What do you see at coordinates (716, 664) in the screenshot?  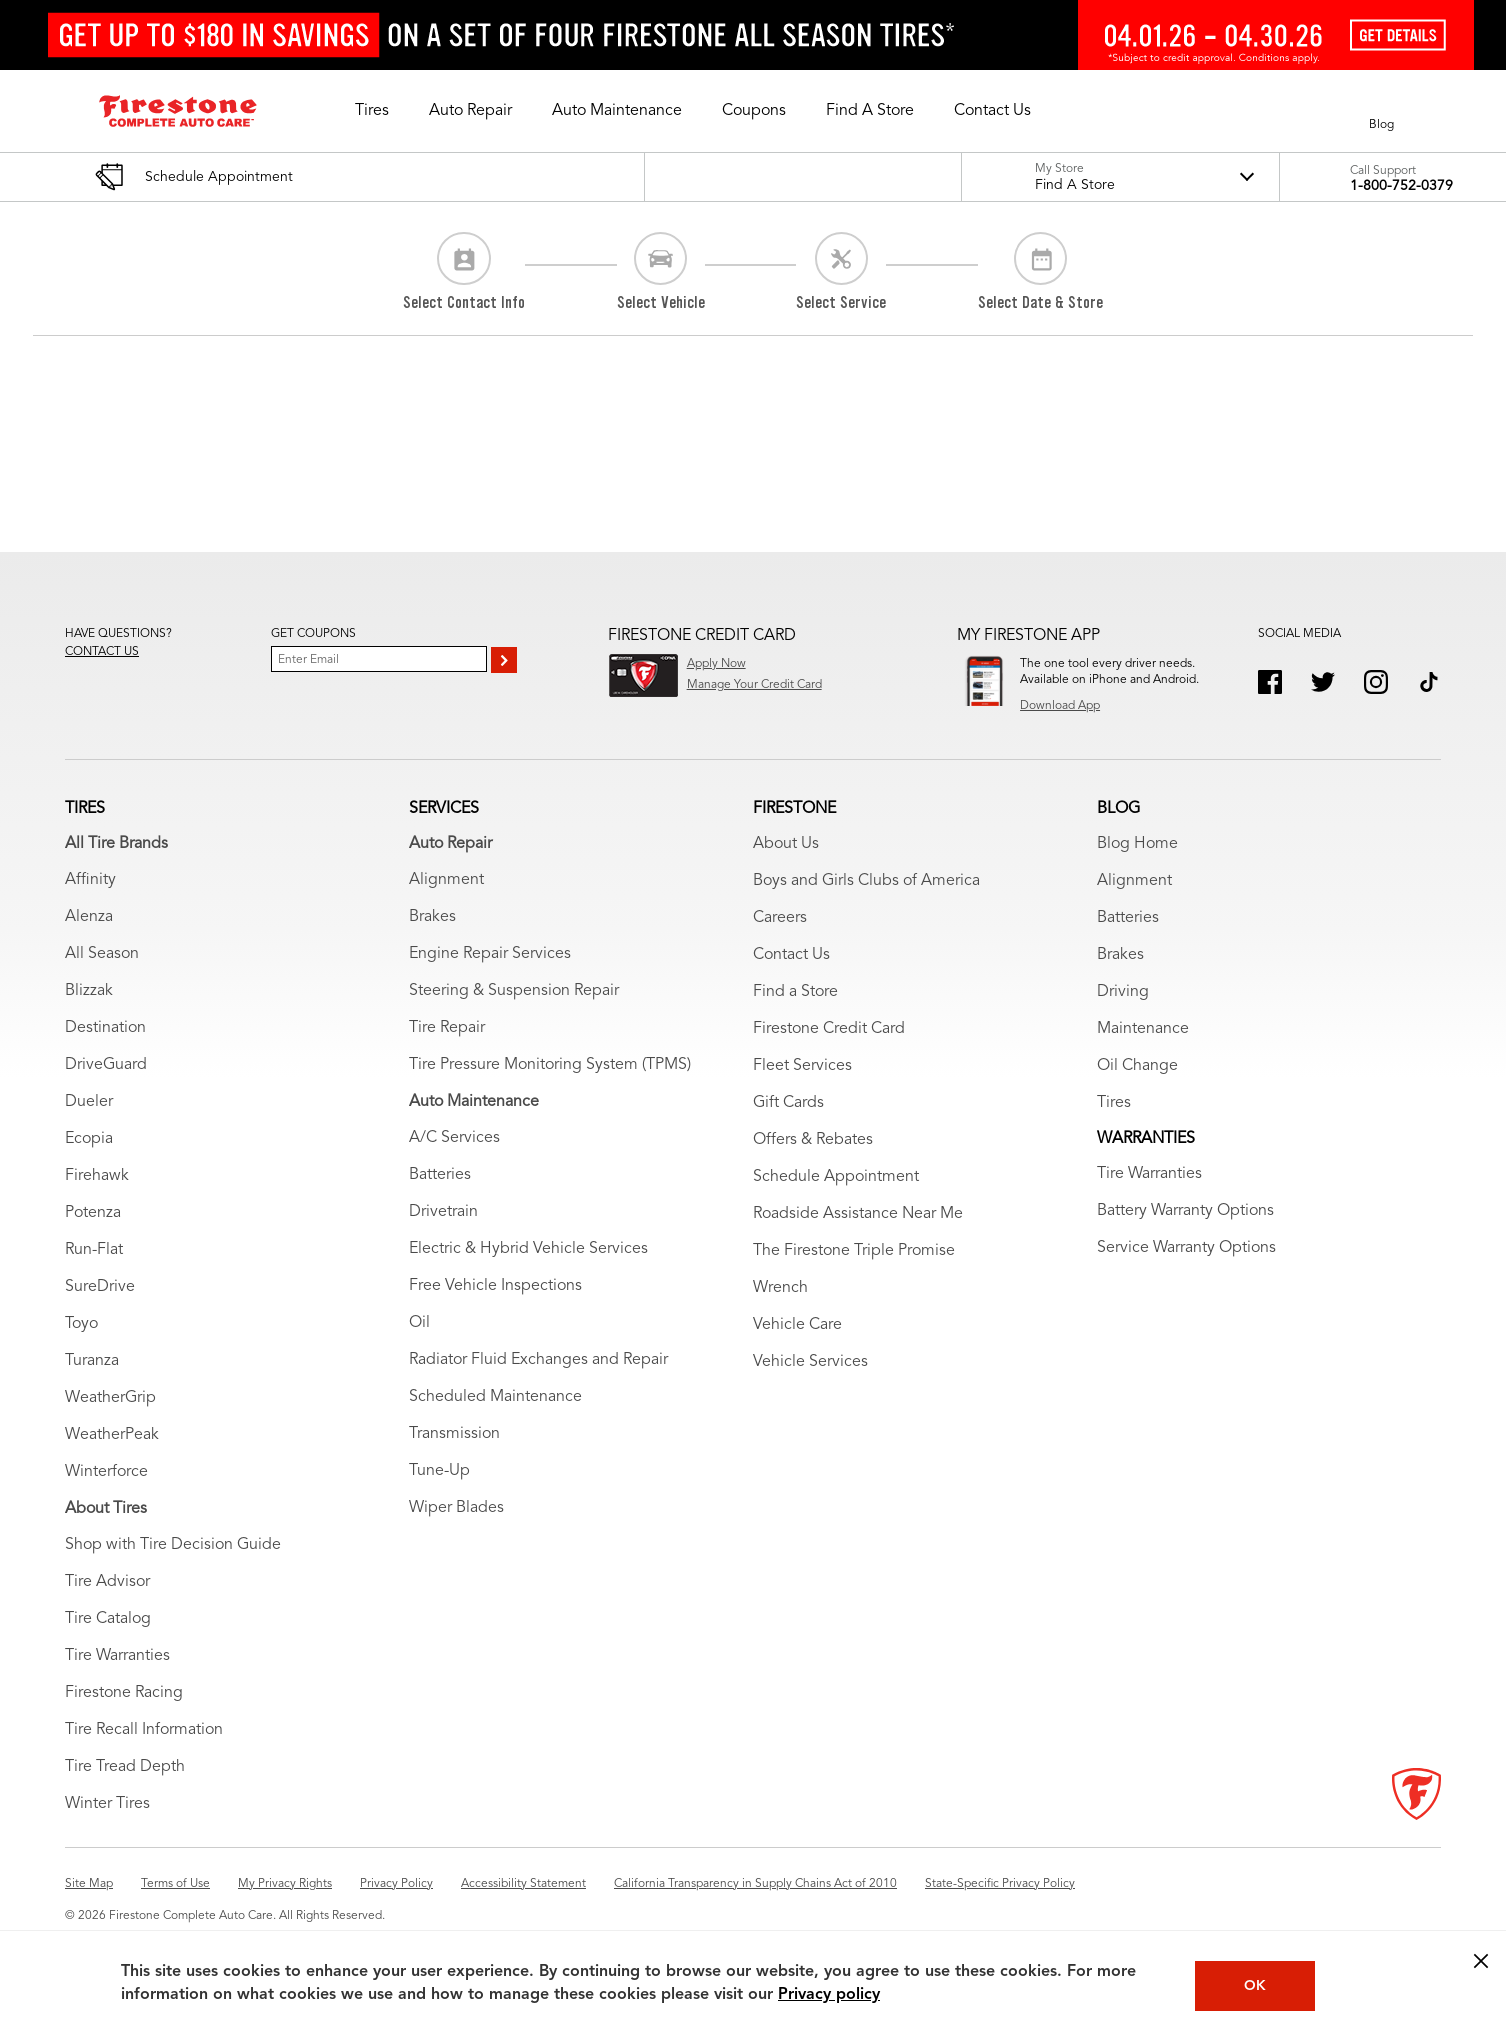 I see `Apply Now` at bounding box center [716, 664].